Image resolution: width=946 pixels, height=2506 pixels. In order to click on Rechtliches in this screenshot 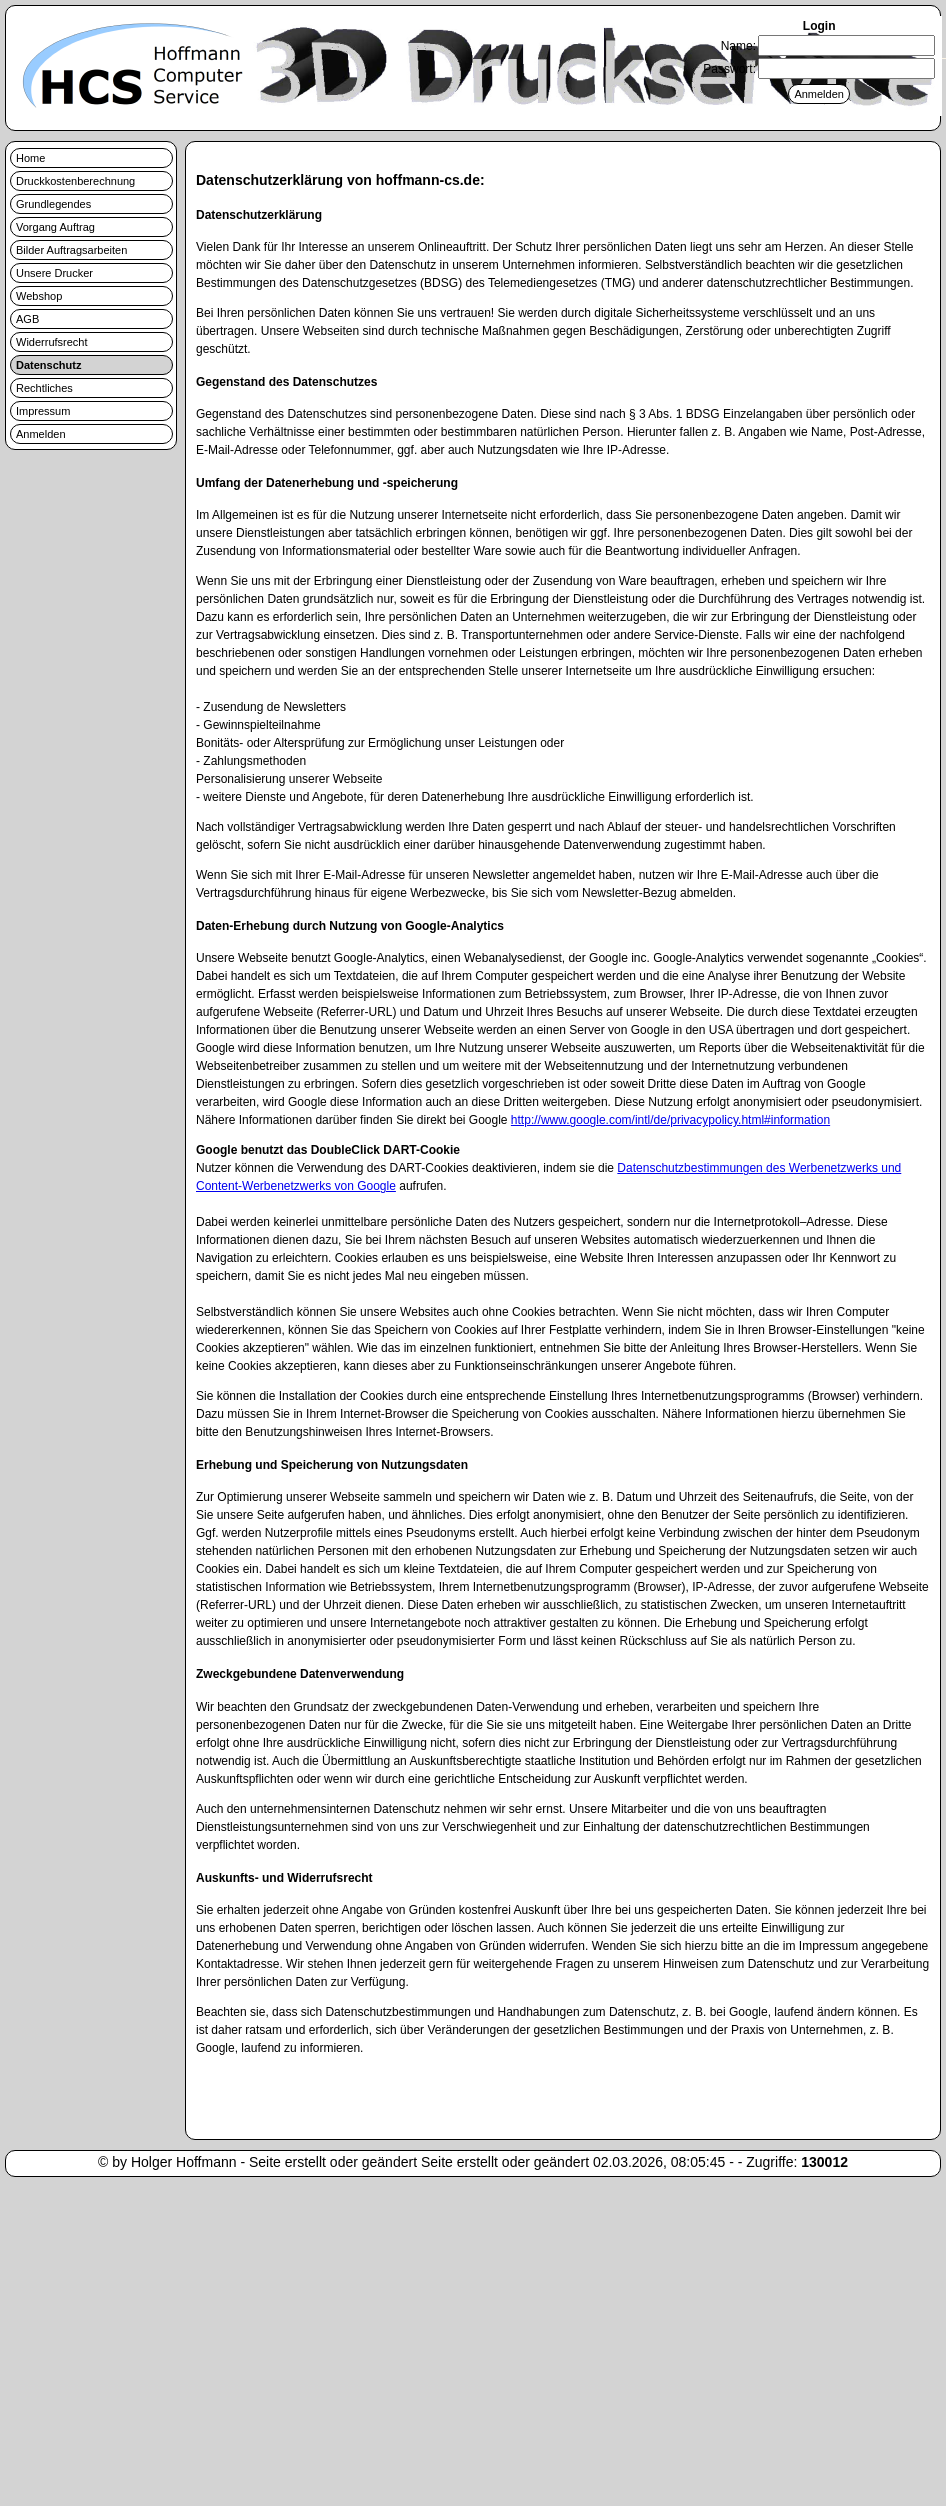, I will do `click(44, 388)`.